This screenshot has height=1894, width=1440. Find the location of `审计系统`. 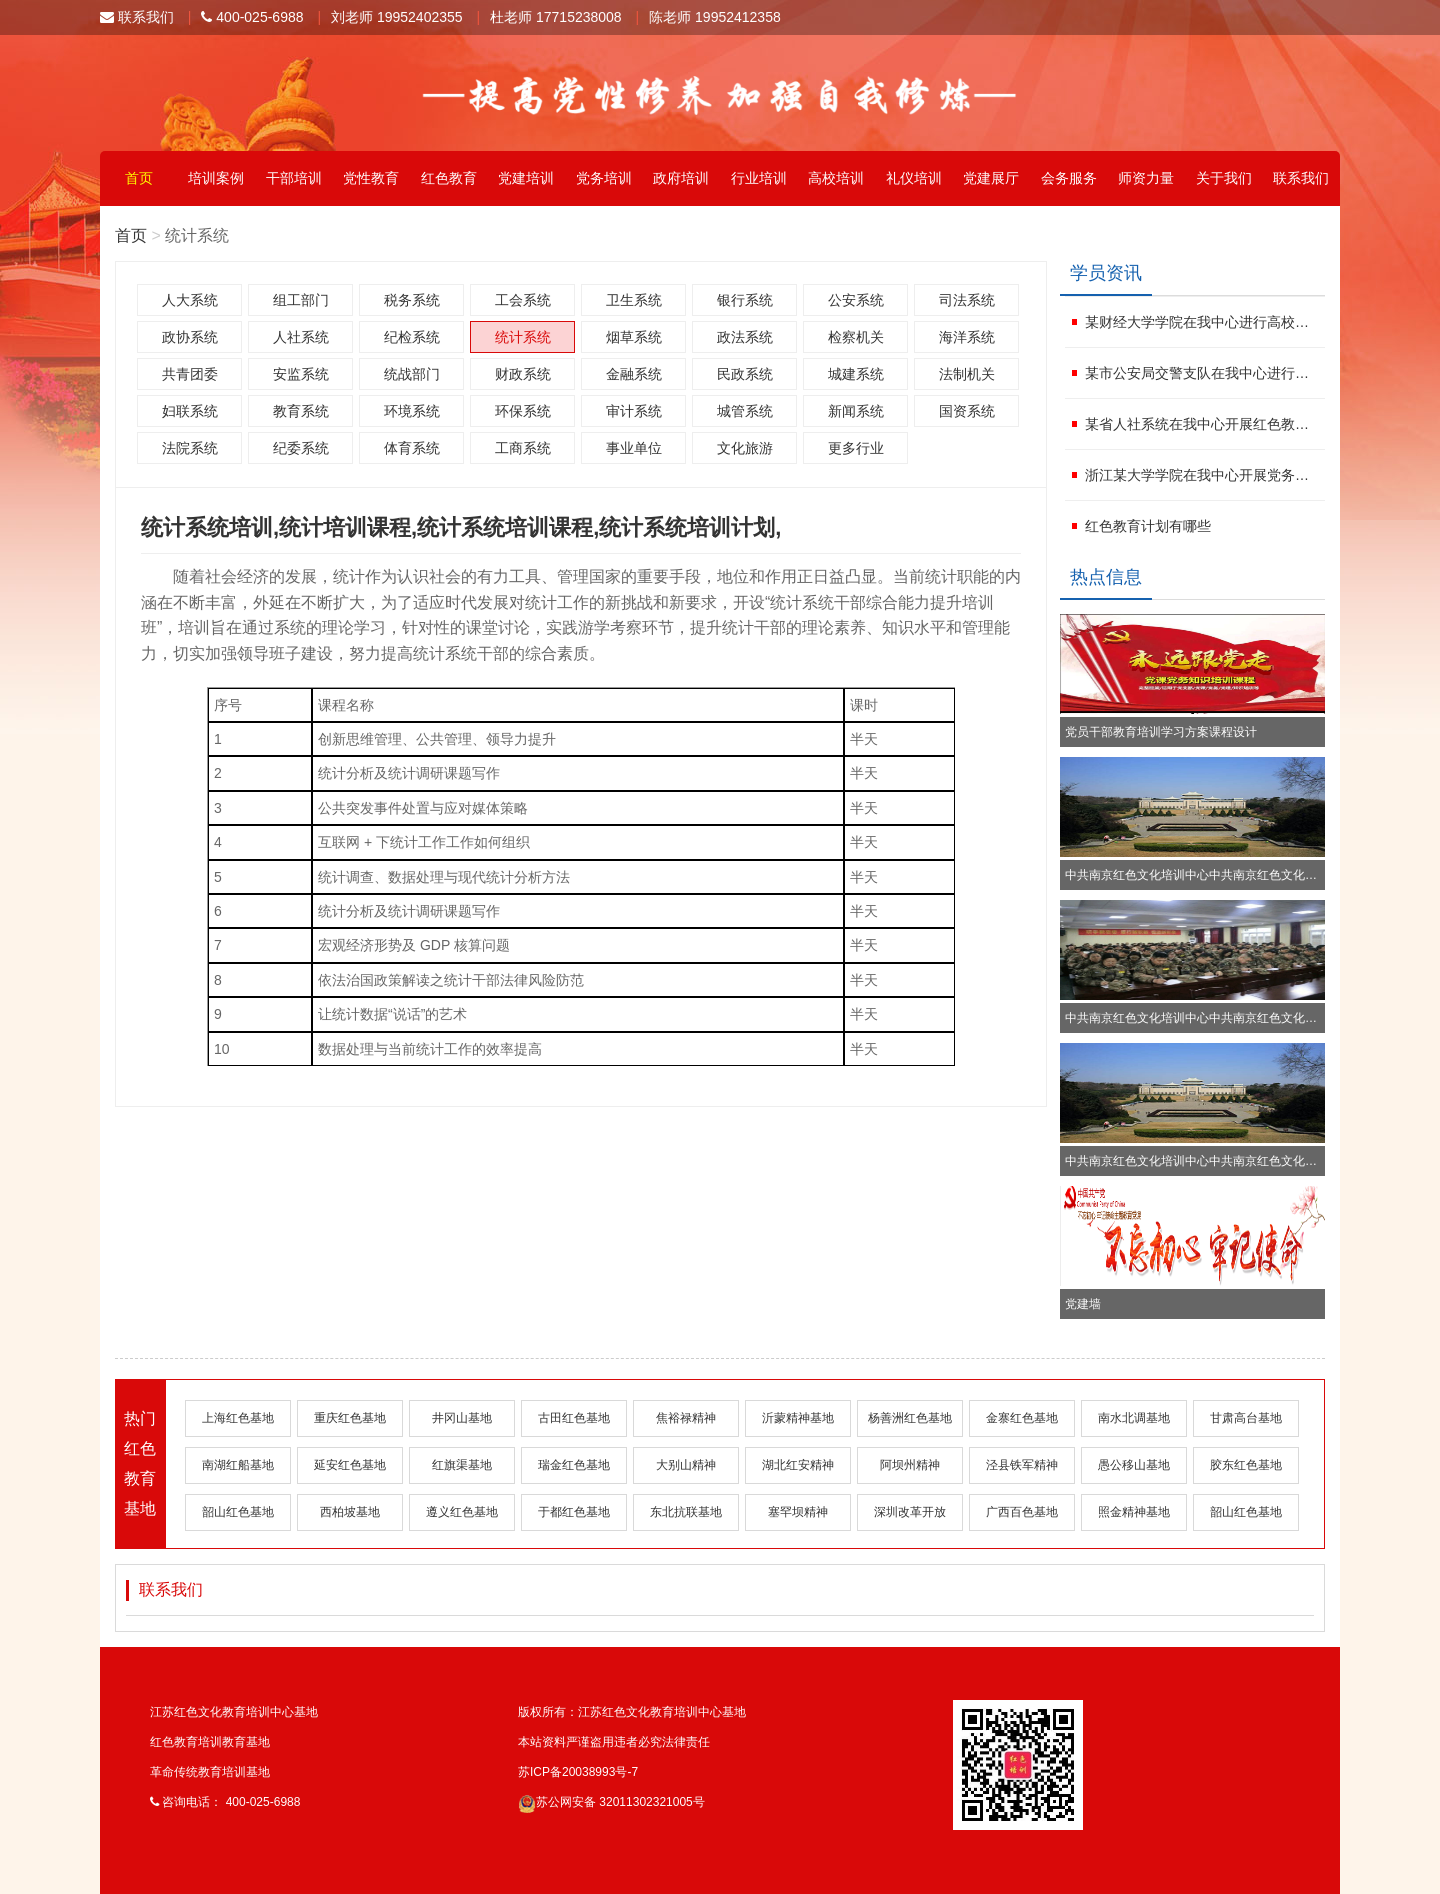

审计系统 is located at coordinates (634, 411).